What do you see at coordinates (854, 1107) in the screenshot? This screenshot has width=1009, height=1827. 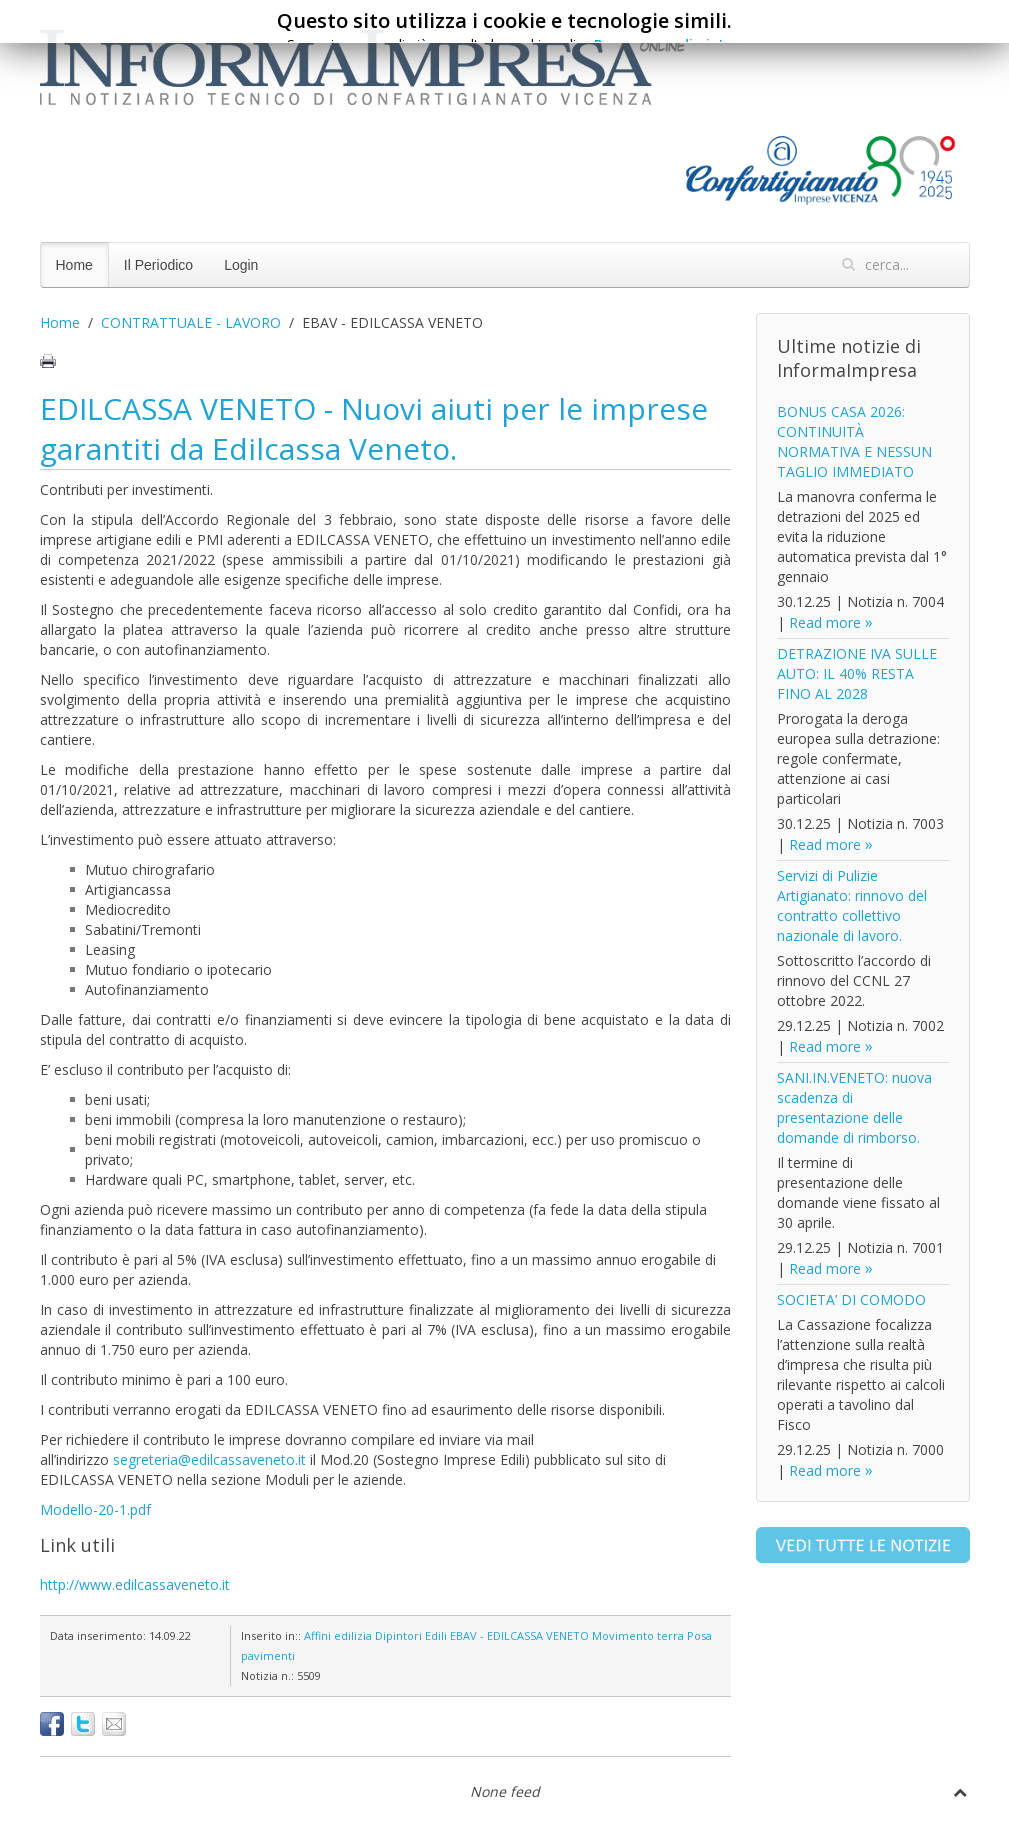 I see `SANI.IN.VENETO: nuova scadenza di presentazione delle domande di rimborso.` at bounding box center [854, 1107].